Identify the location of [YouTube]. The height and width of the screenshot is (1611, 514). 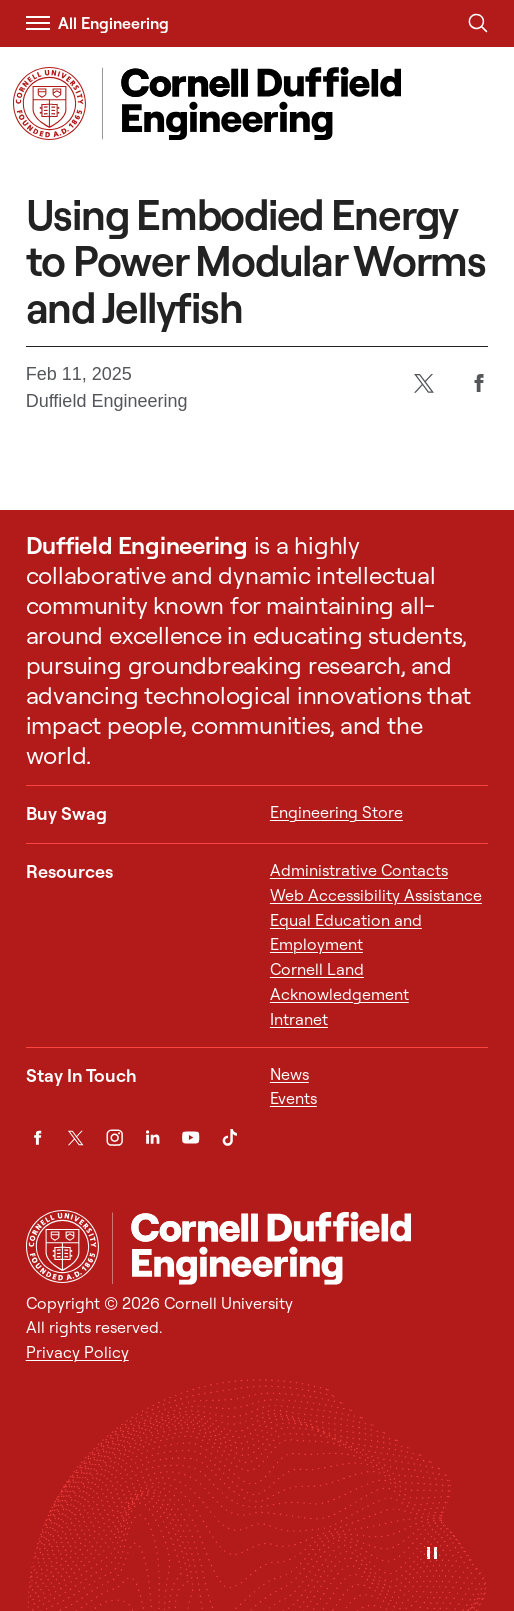
(190, 1137).